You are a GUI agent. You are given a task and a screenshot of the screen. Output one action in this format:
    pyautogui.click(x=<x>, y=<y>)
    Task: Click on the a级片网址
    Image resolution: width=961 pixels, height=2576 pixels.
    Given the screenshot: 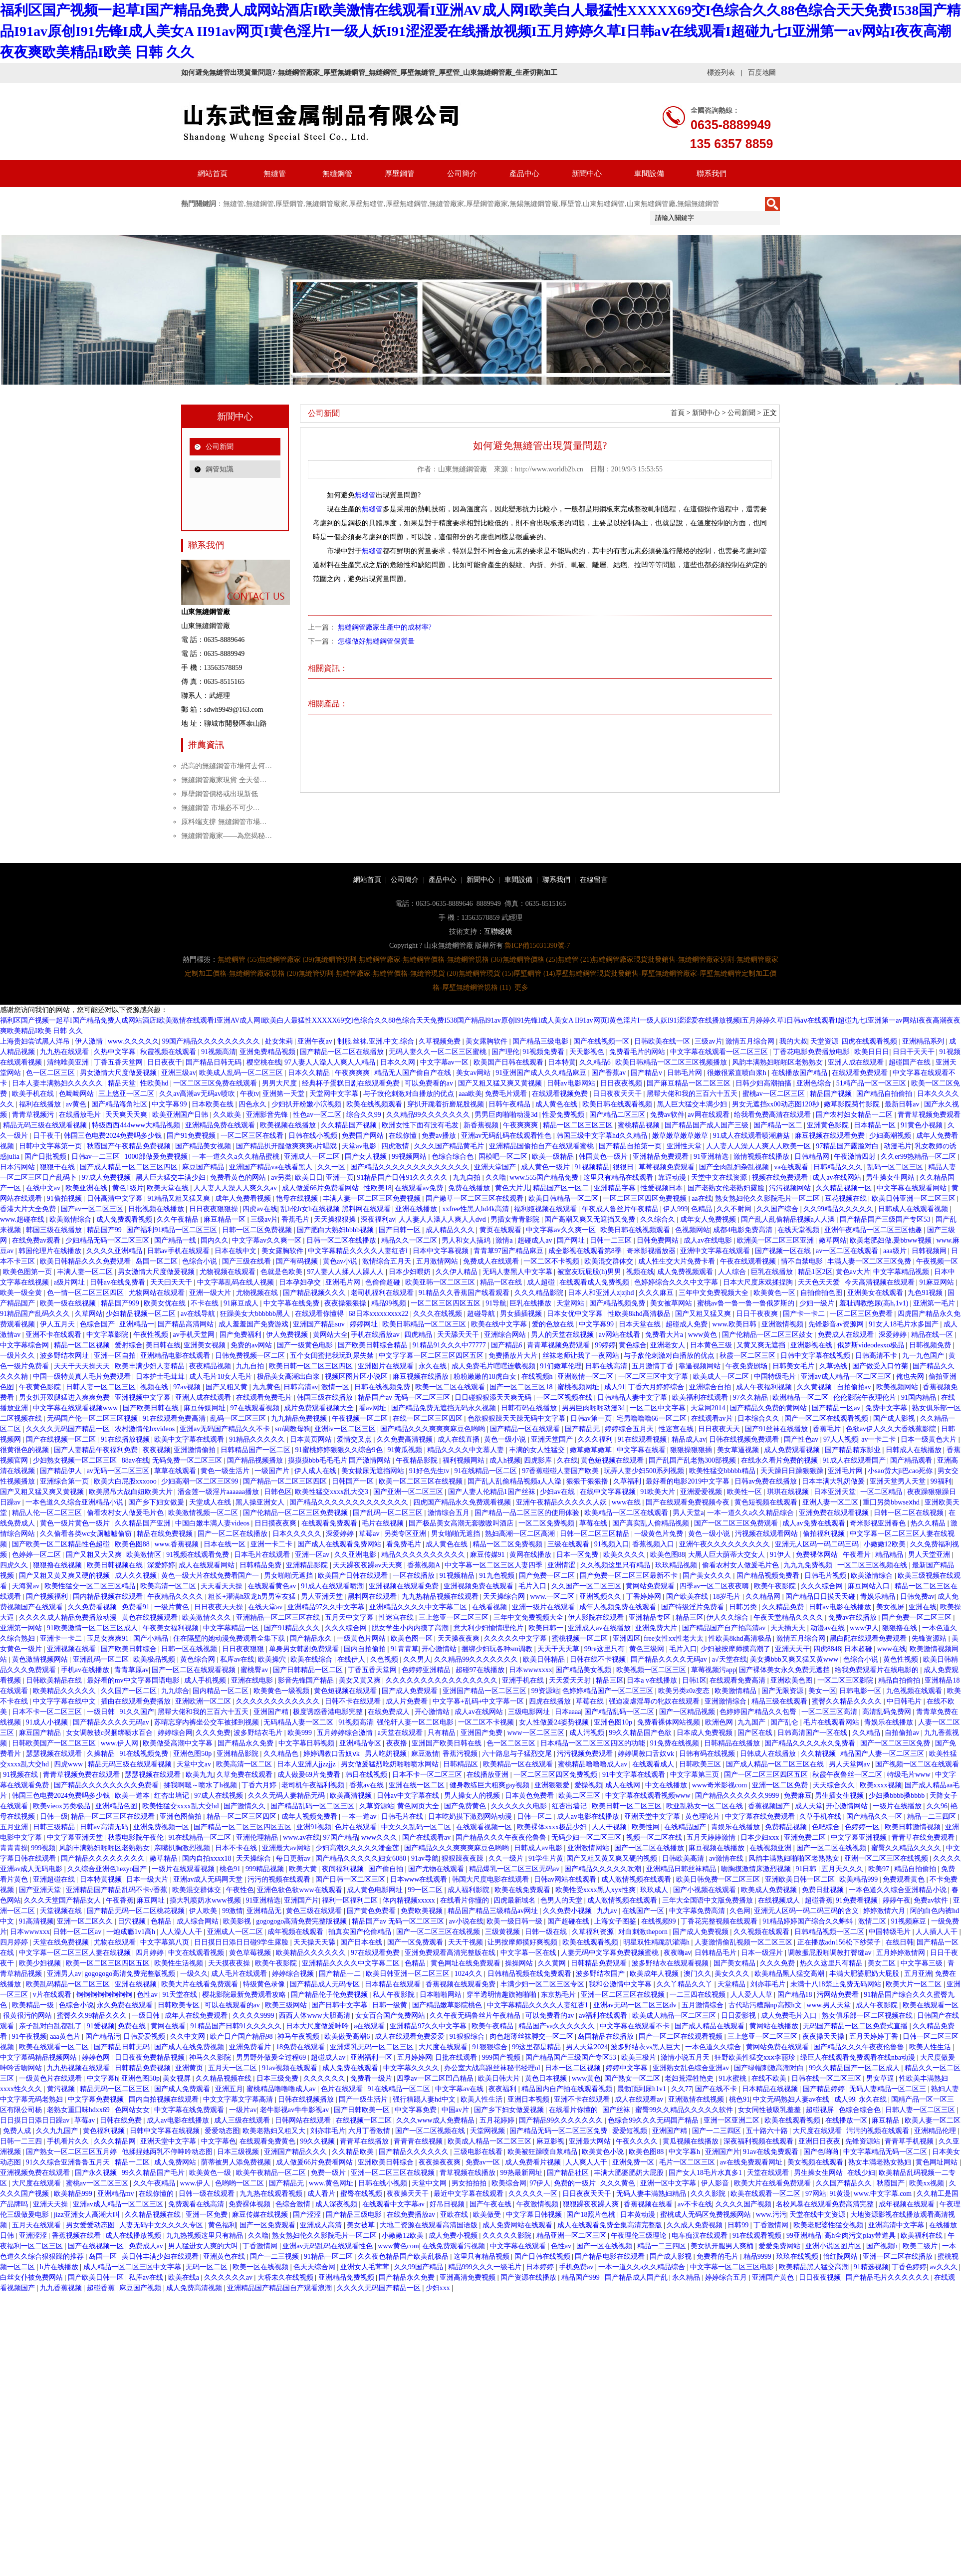 What is the action you would take?
    pyautogui.click(x=70, y=1282)
    